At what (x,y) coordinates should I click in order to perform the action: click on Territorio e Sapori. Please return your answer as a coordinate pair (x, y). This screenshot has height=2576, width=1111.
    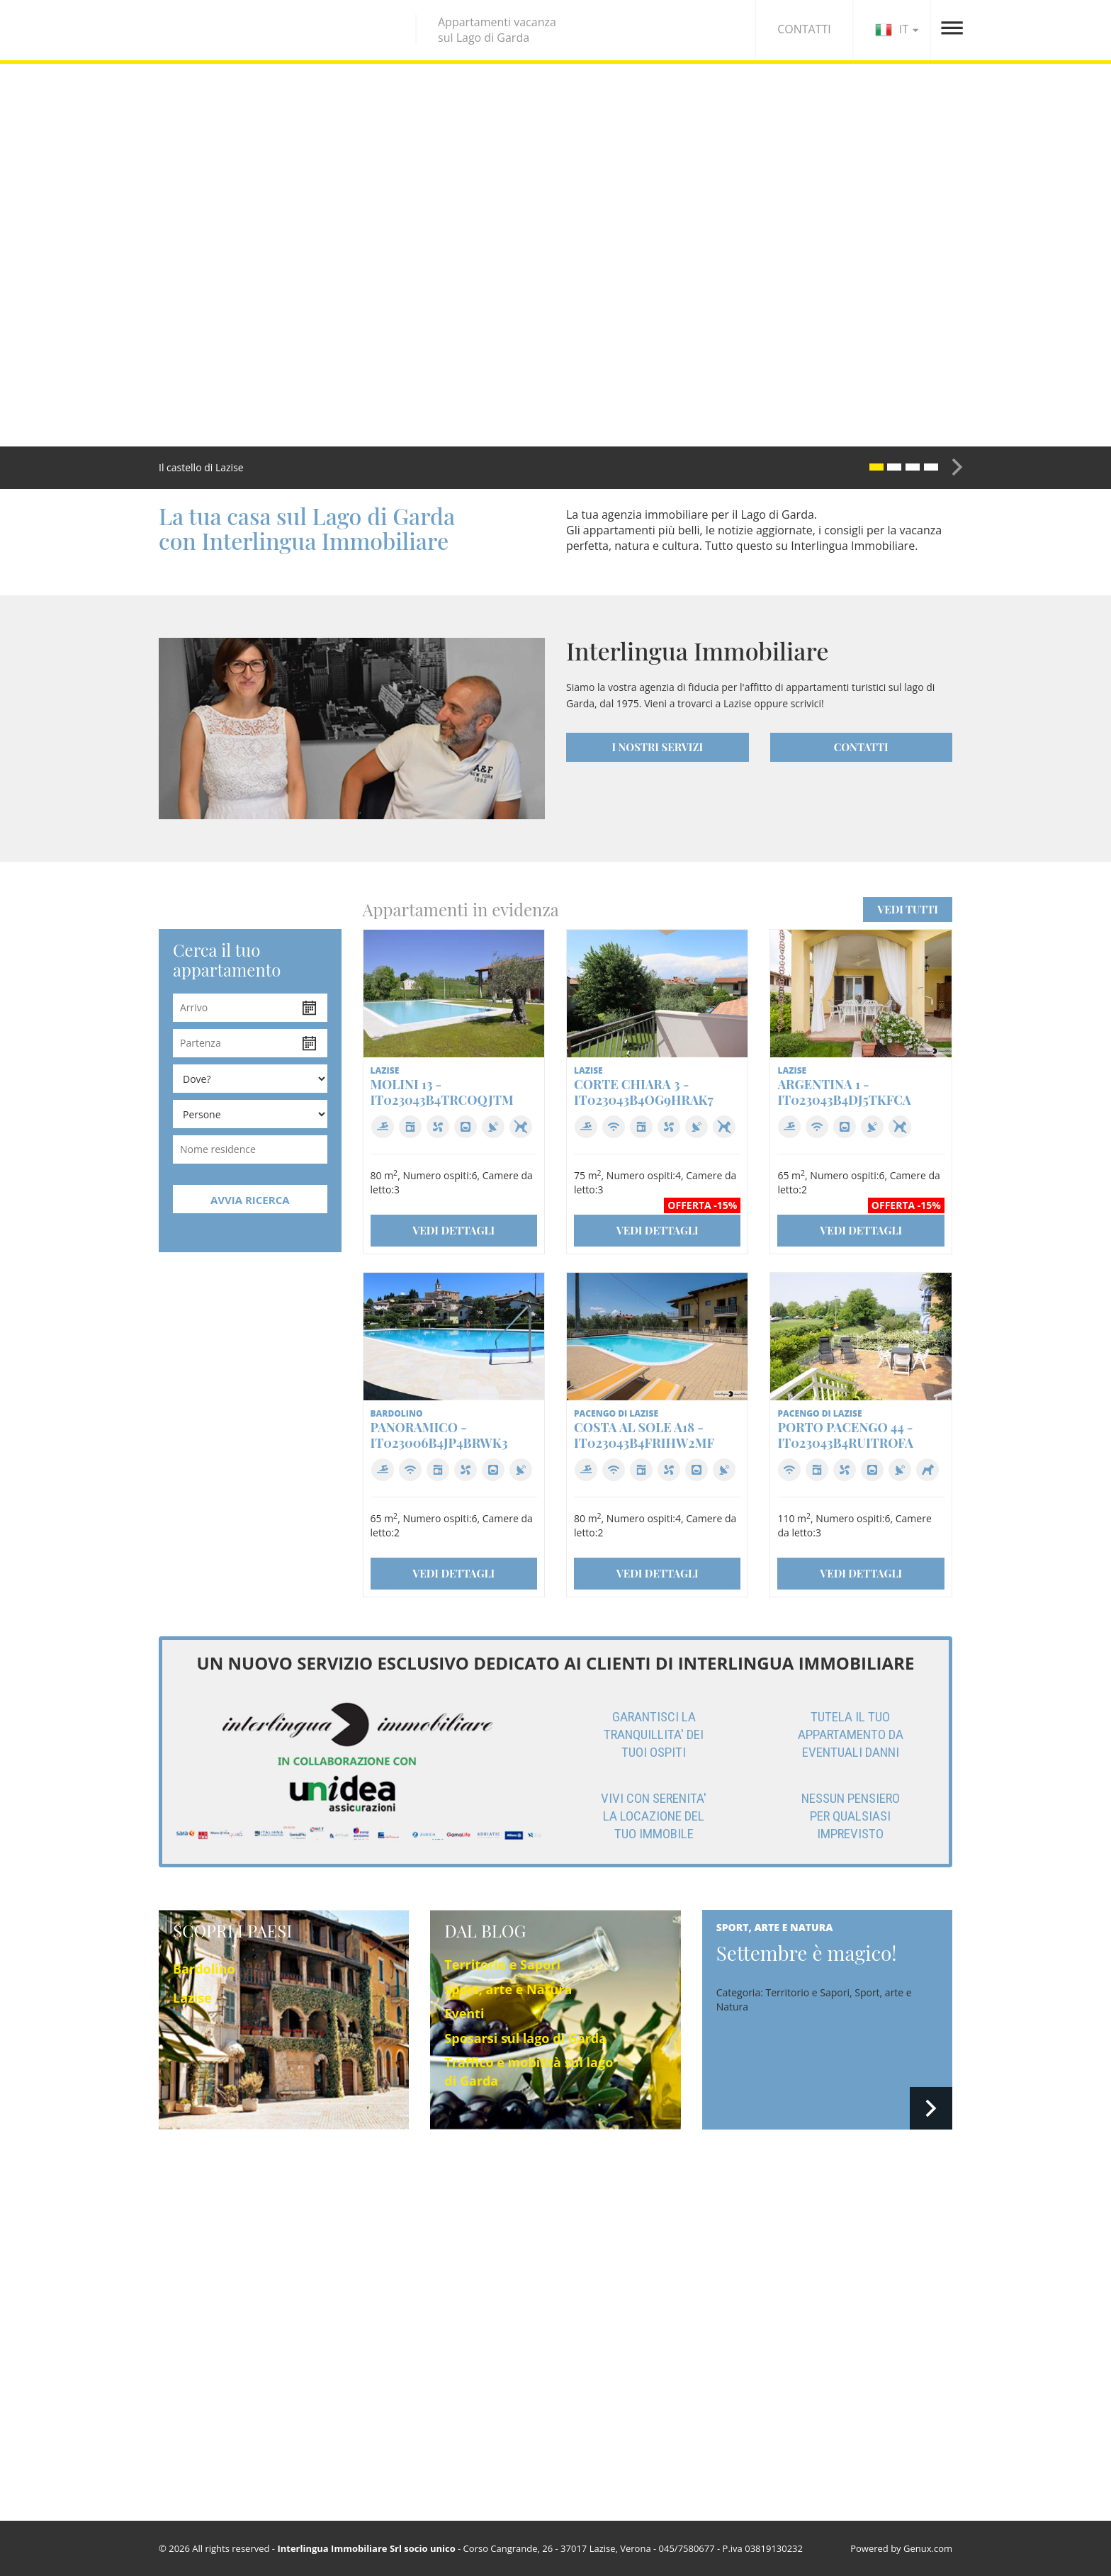
    Looking at the image, I should click on (502, 1964).